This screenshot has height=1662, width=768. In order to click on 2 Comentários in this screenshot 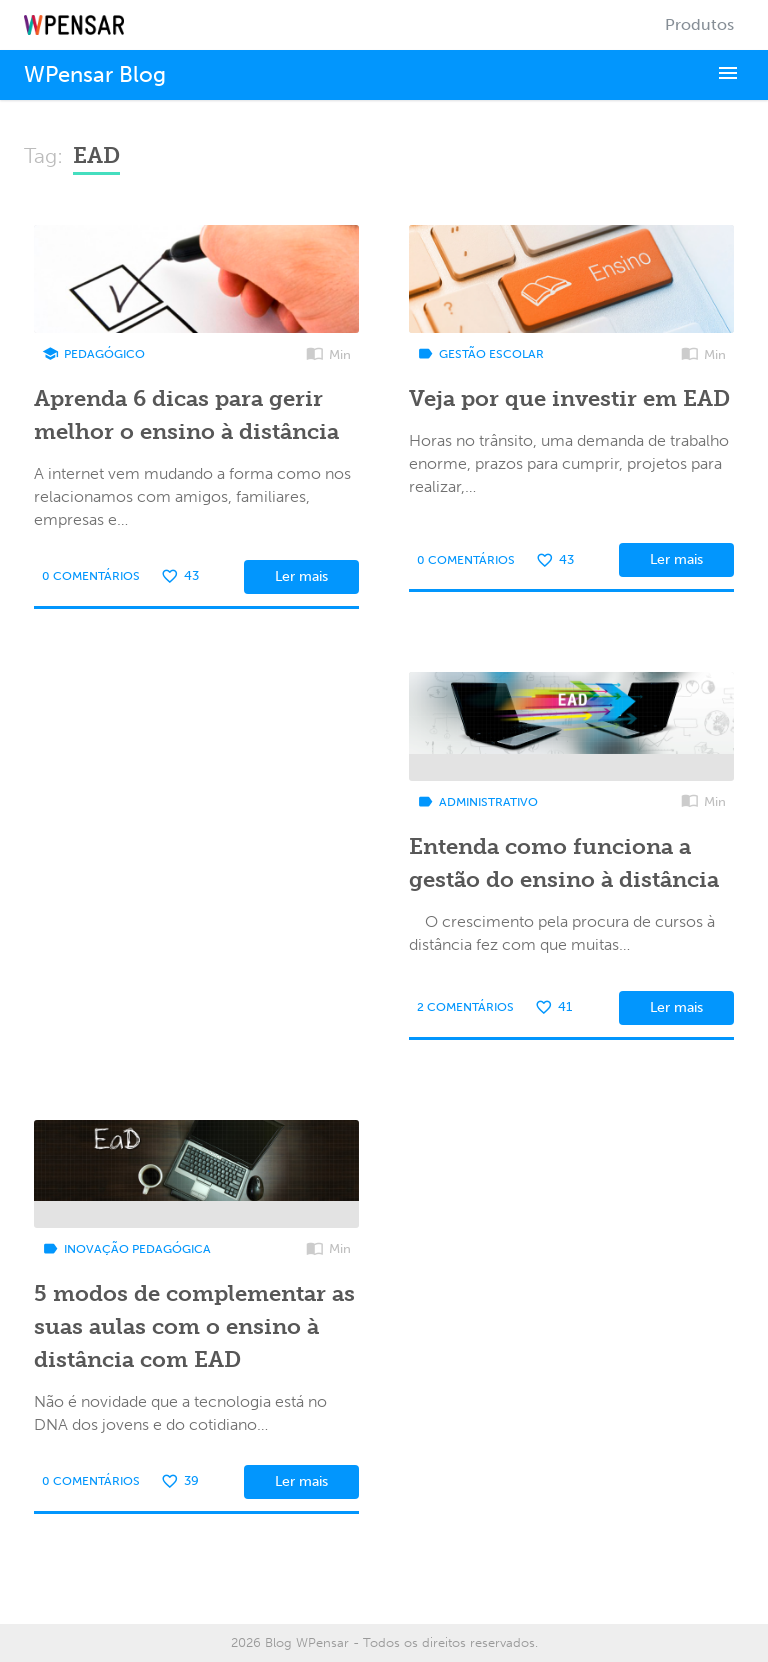, I will do `click(465, 1007)`.